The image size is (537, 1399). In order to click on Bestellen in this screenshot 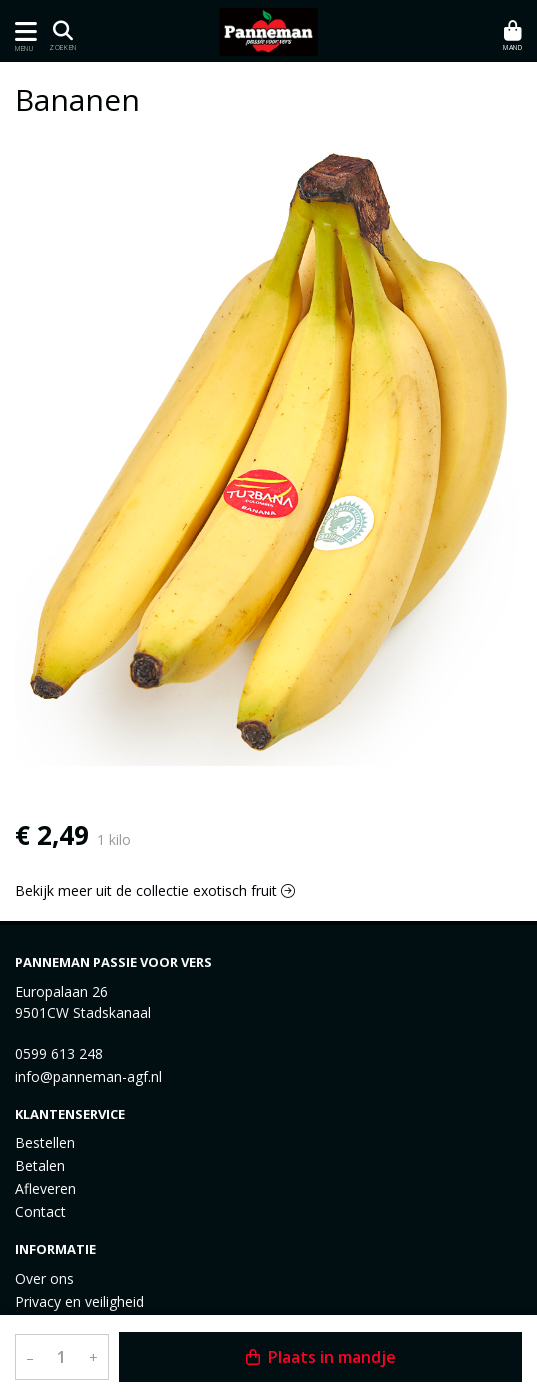, I will do `click(45, 1142)`.